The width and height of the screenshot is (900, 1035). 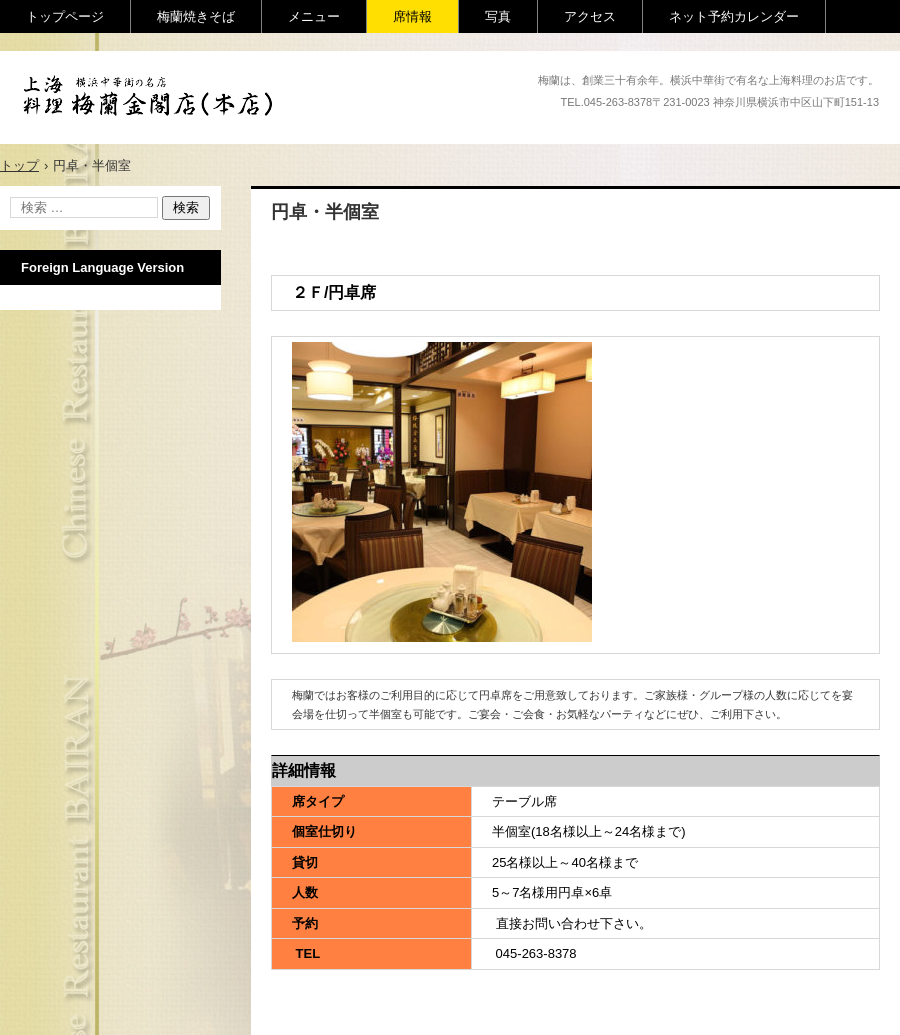 I want to click on 写真, so click(x=498, y=16).